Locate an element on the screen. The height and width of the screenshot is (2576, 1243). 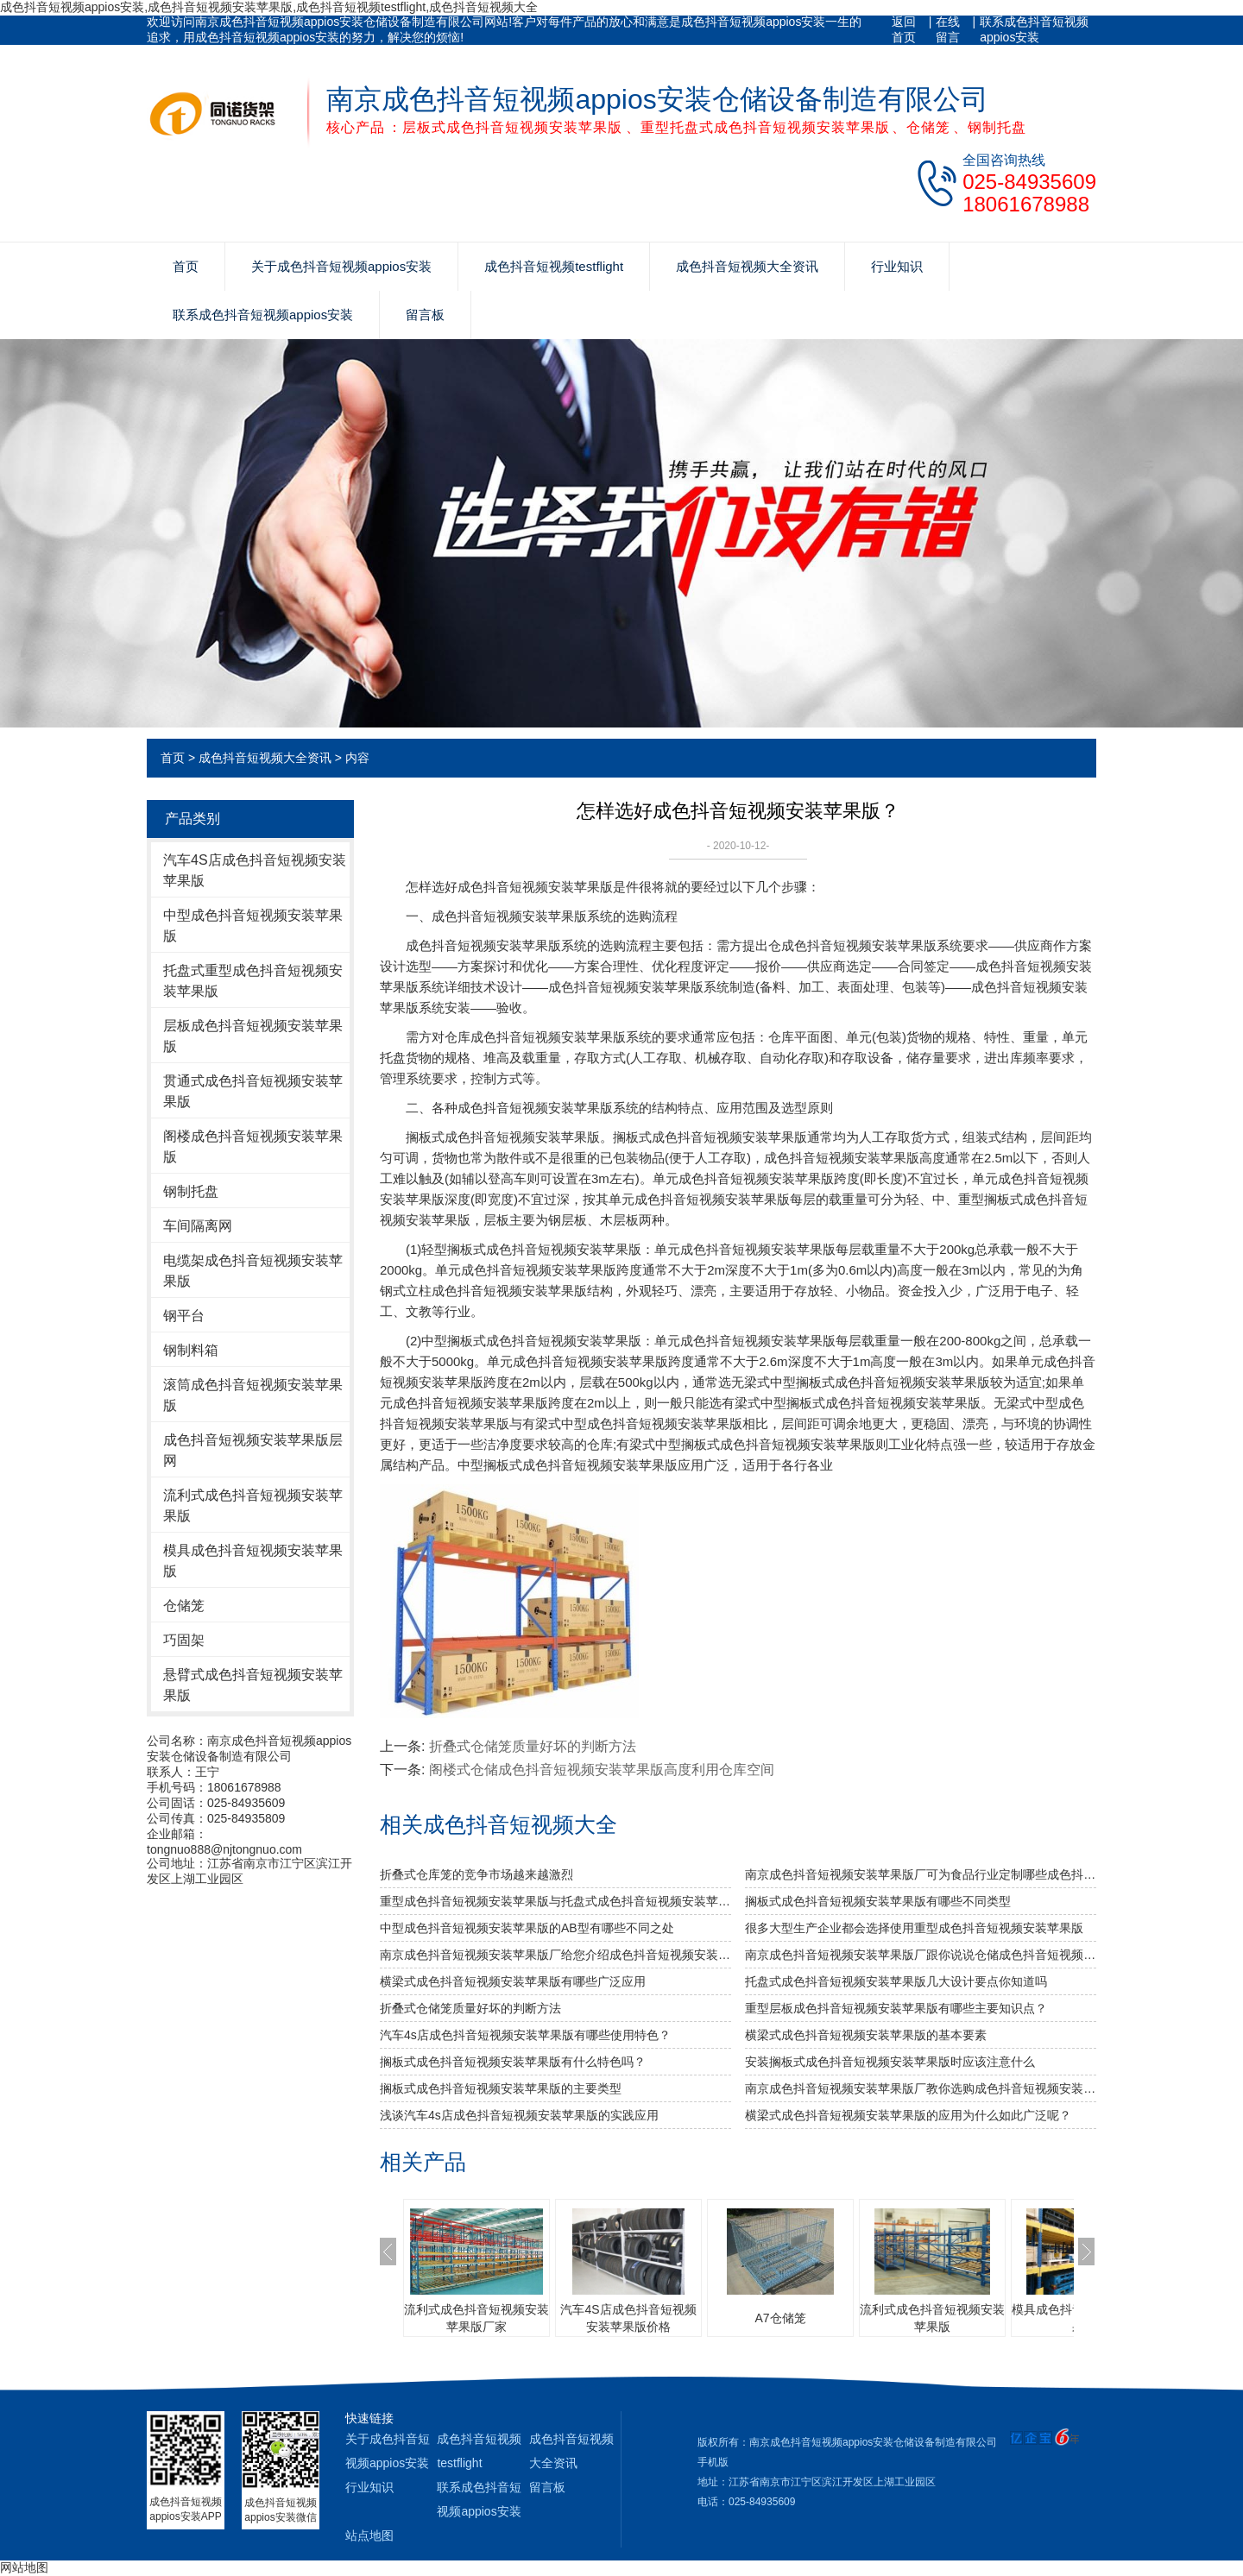
车间隔离网 is located at coordinates (197, 1226).